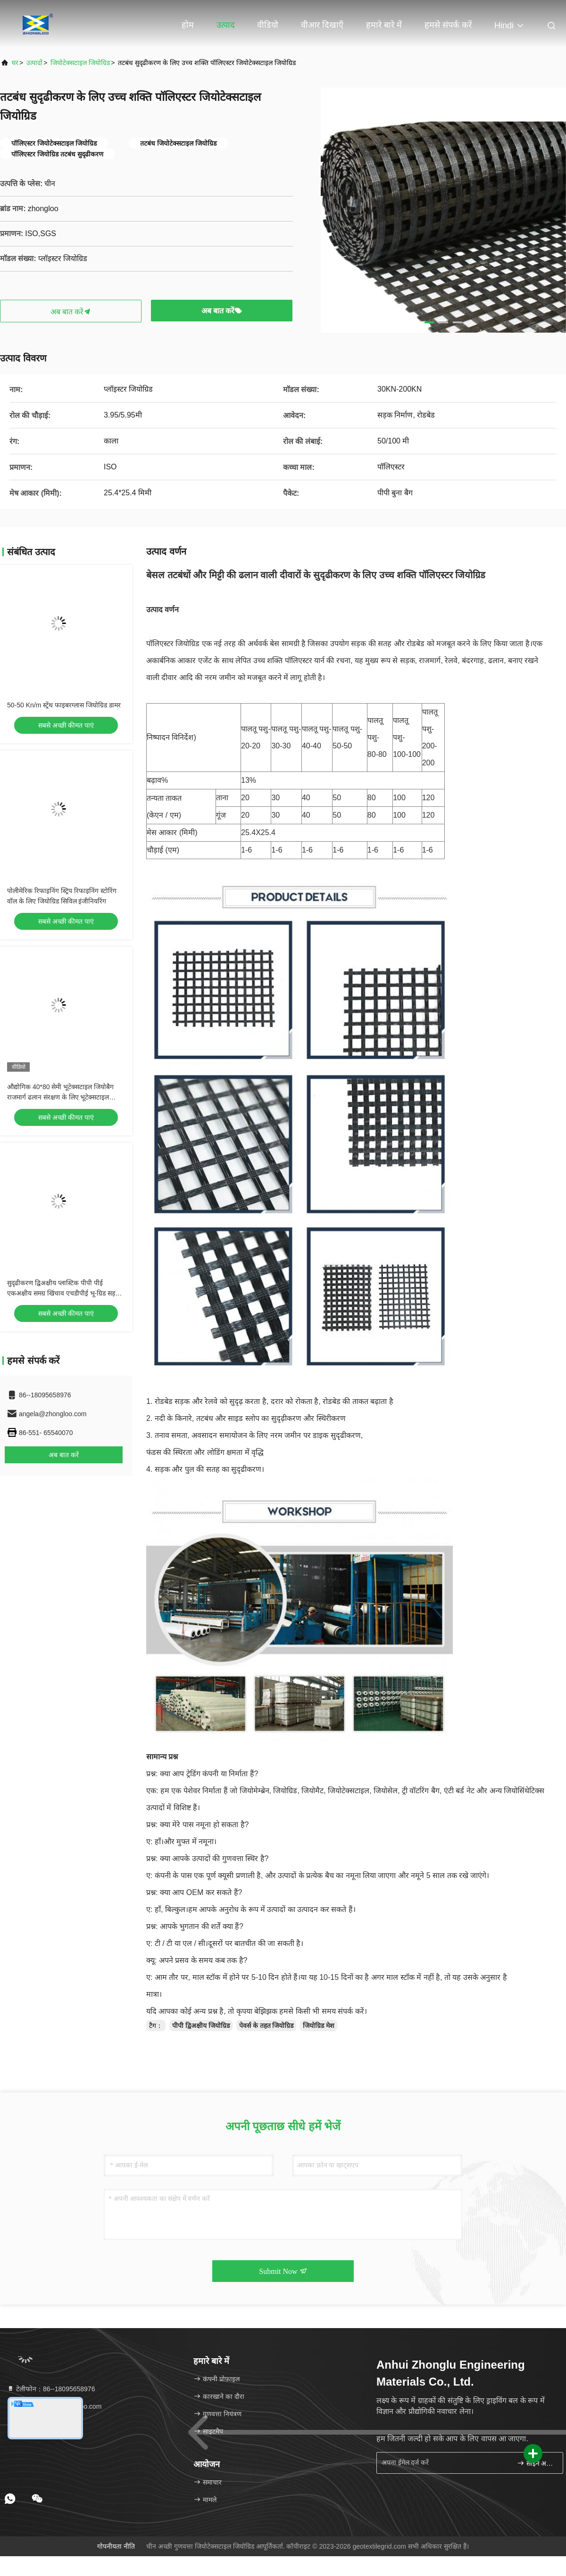 Image resolution: width=566 pixels, height=2576 pixels. What do you see at coordinates (448, 25) in the screenshot?
I see `हमसे संपर्क करें` at bounding box center [448, 25].